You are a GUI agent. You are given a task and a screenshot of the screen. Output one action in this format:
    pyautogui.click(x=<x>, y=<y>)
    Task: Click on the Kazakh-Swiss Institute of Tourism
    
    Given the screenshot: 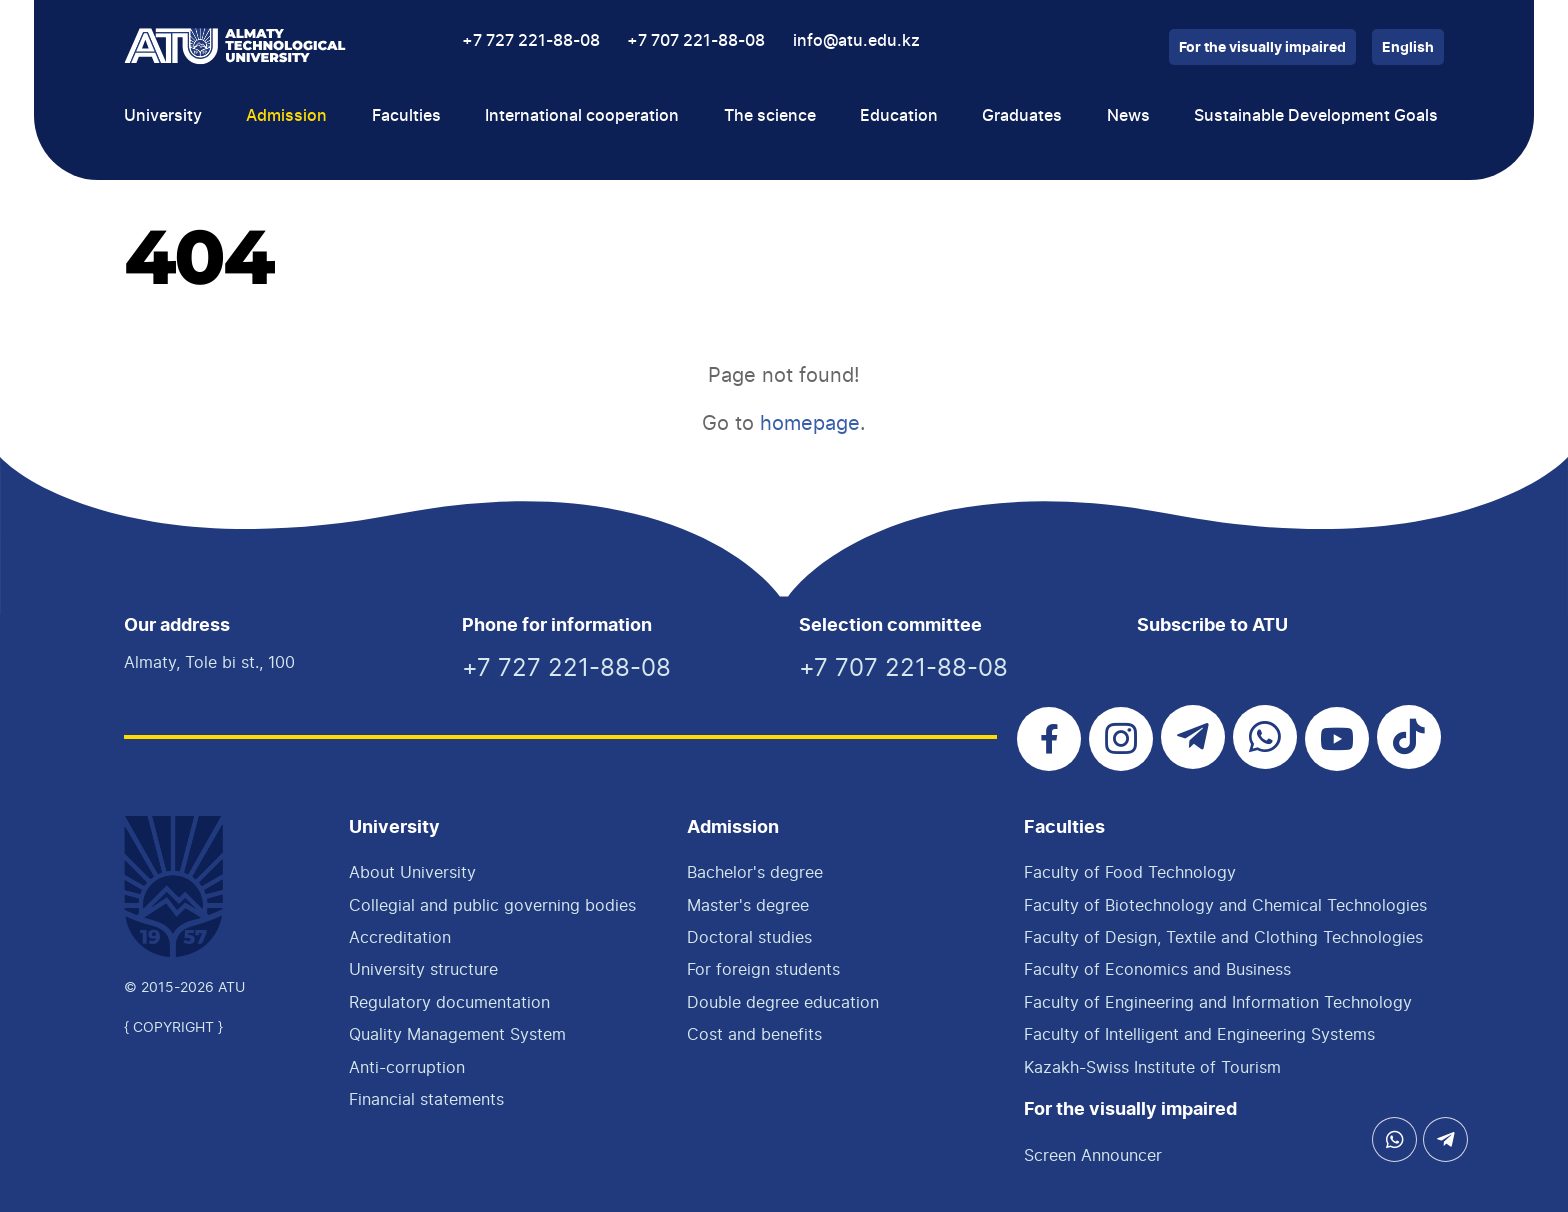 What is the action you would take?
    pyautogui.click(x=1152, y=1067)
    